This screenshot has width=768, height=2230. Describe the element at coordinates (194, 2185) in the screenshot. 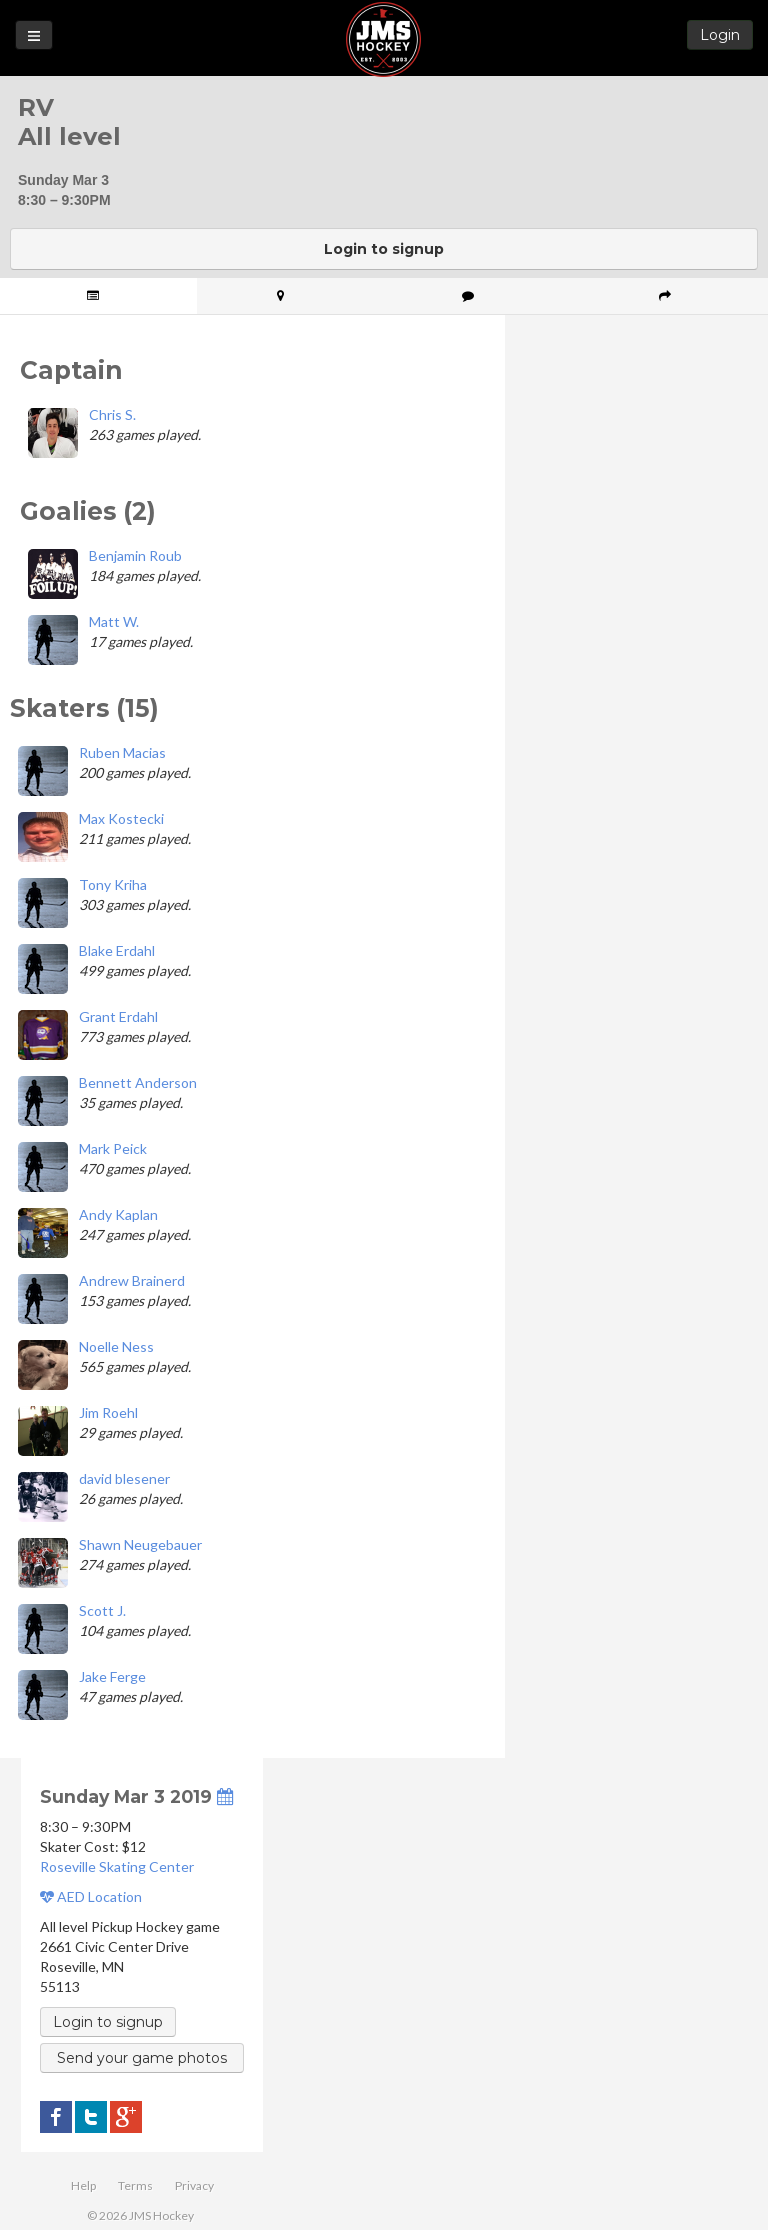

I see `Privacy` at that location.